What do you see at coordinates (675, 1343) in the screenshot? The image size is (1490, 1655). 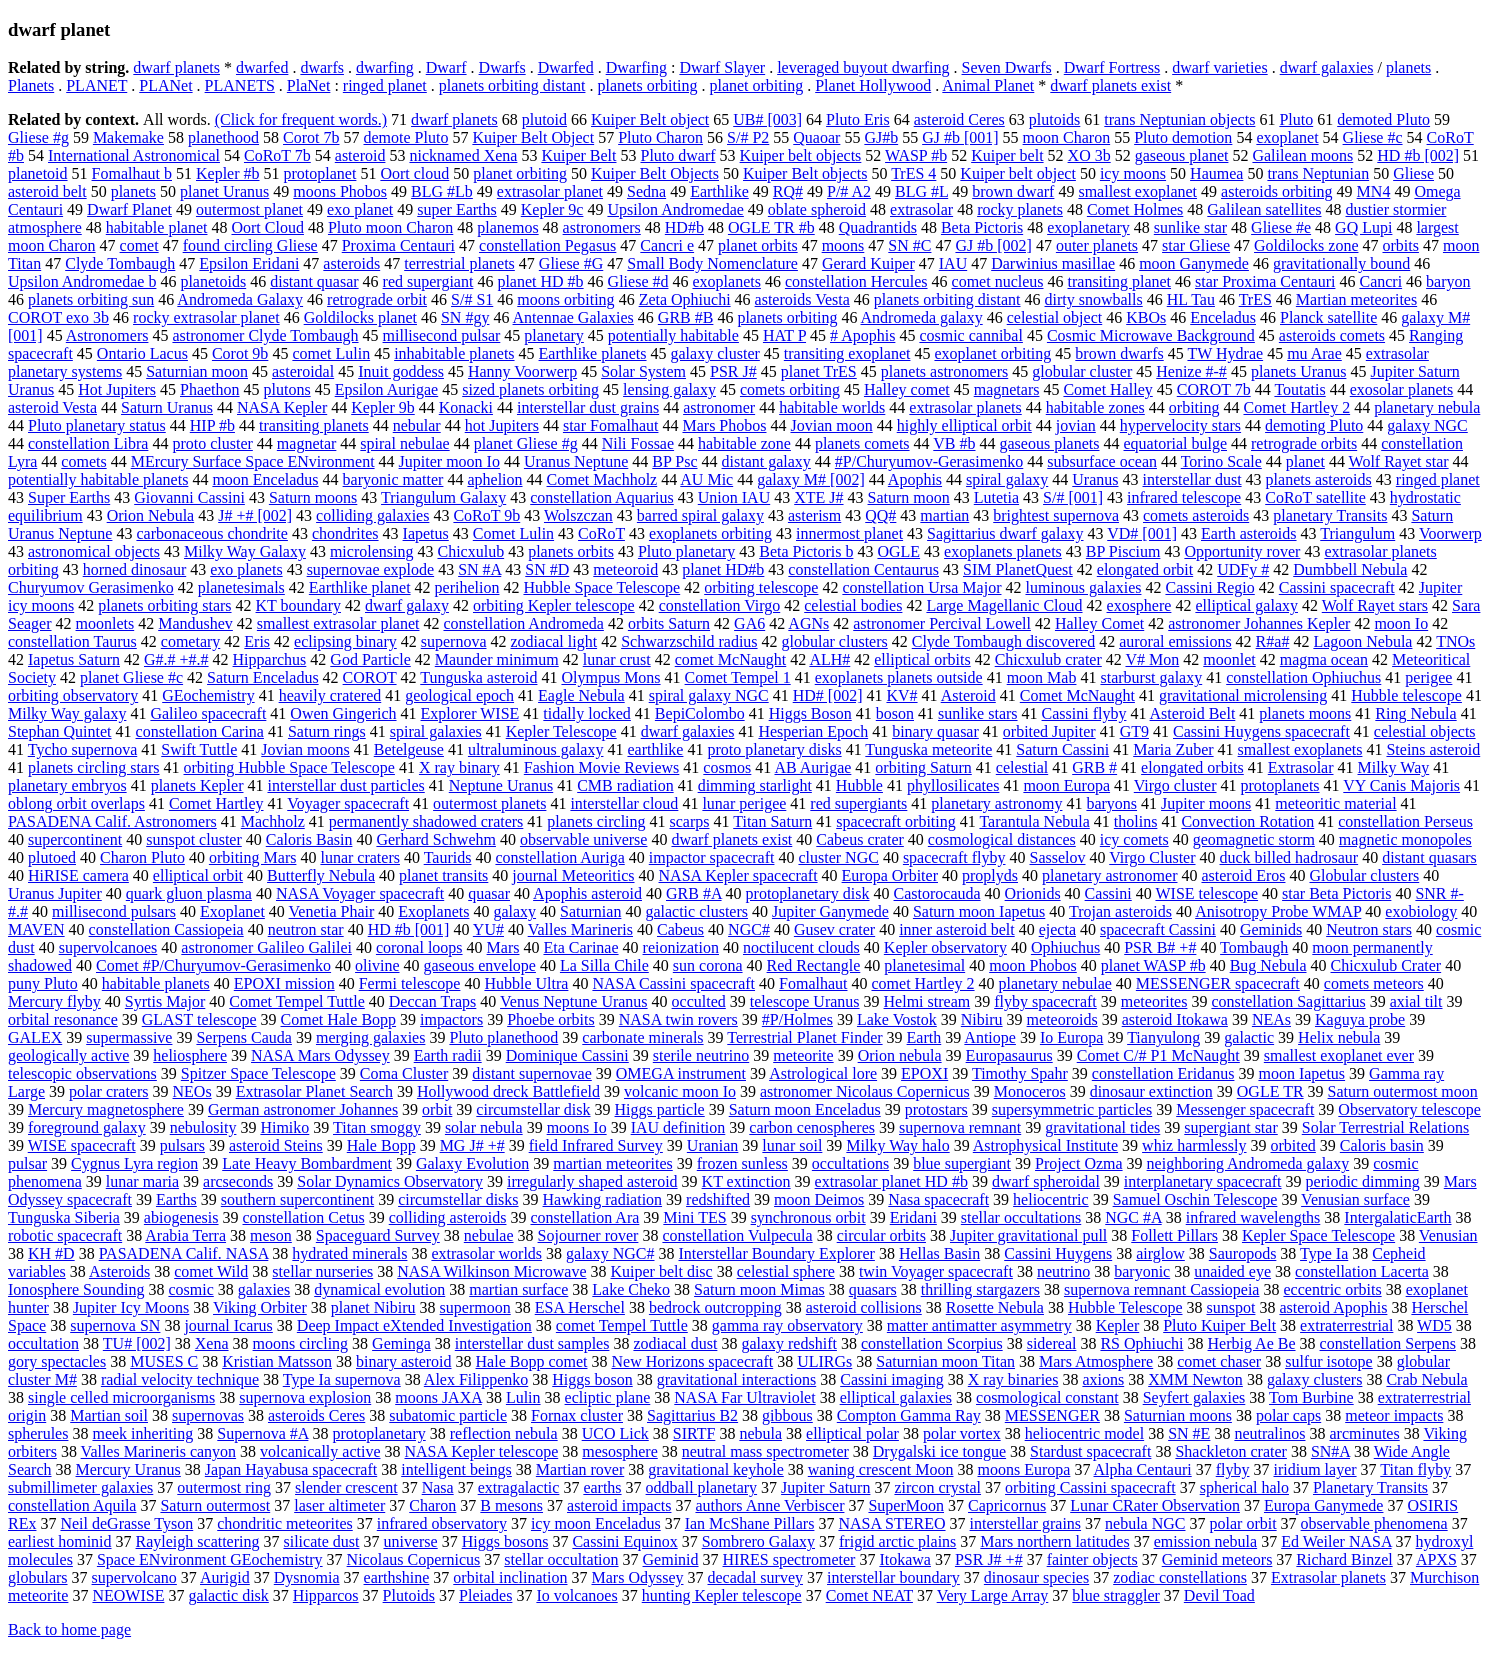 I see `zodiacal dust` at bounding box center [675, 1343].